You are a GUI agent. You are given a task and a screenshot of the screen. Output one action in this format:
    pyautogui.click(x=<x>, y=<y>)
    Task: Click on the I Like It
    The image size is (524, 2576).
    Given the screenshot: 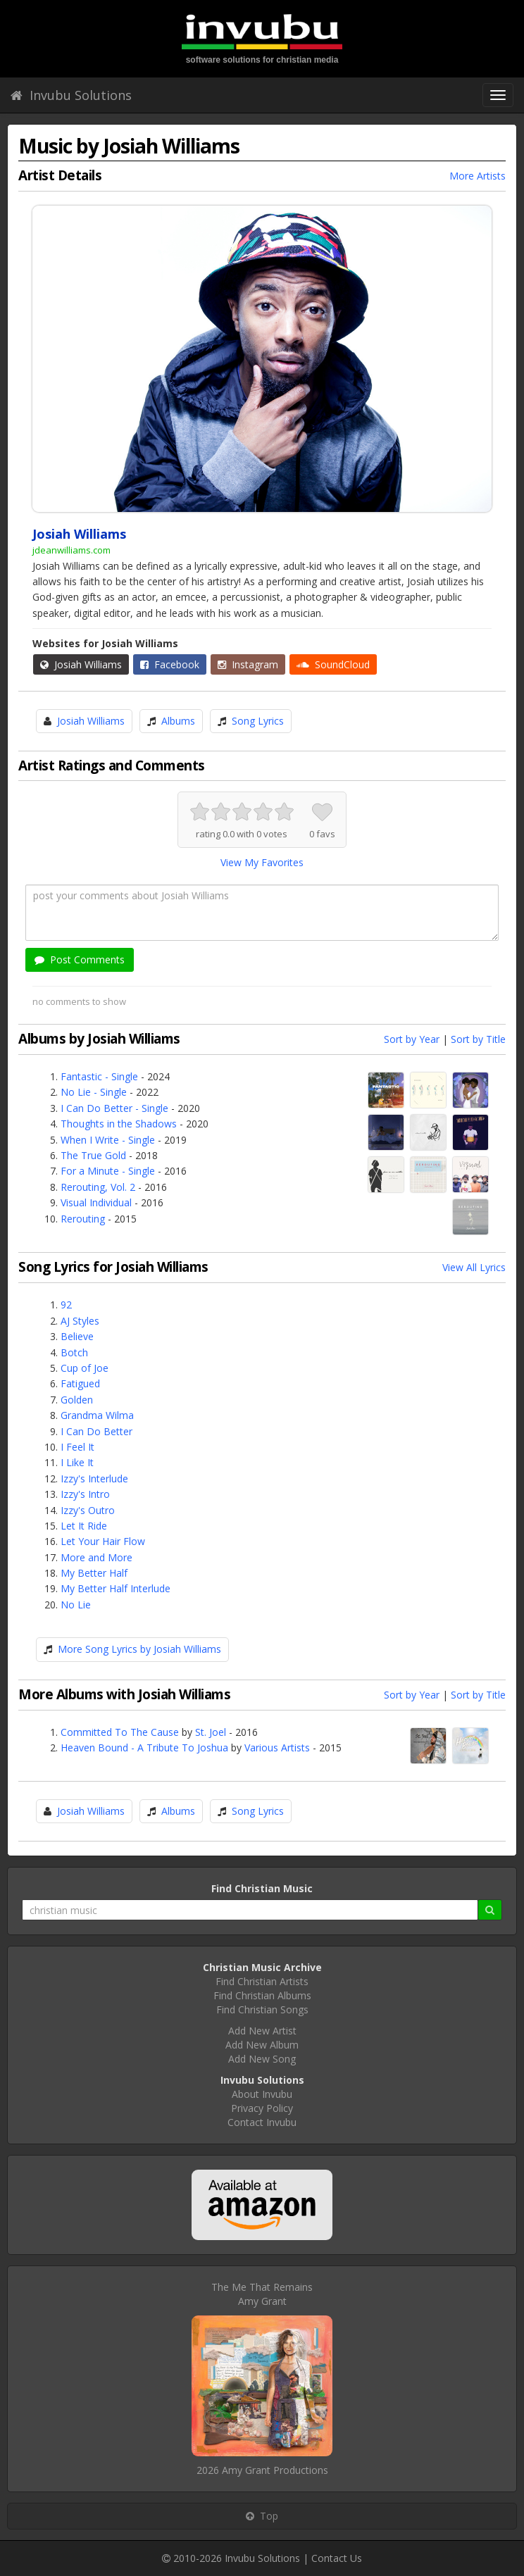 What is the action you would take?
    pyautogui.click(x=77, y=1462)
    